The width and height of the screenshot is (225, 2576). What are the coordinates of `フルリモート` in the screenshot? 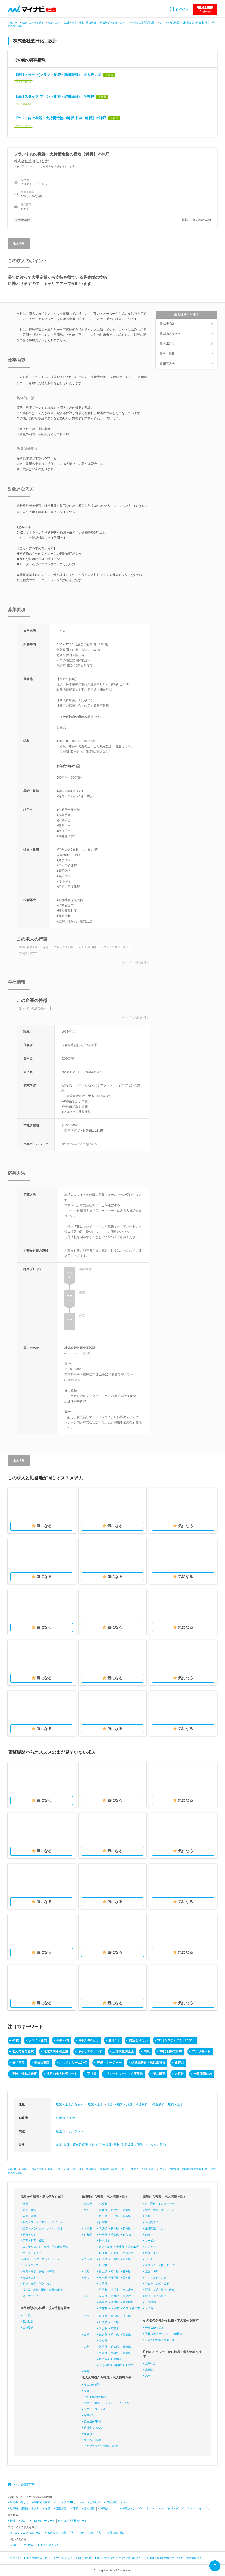 It's located at (201, 2051).